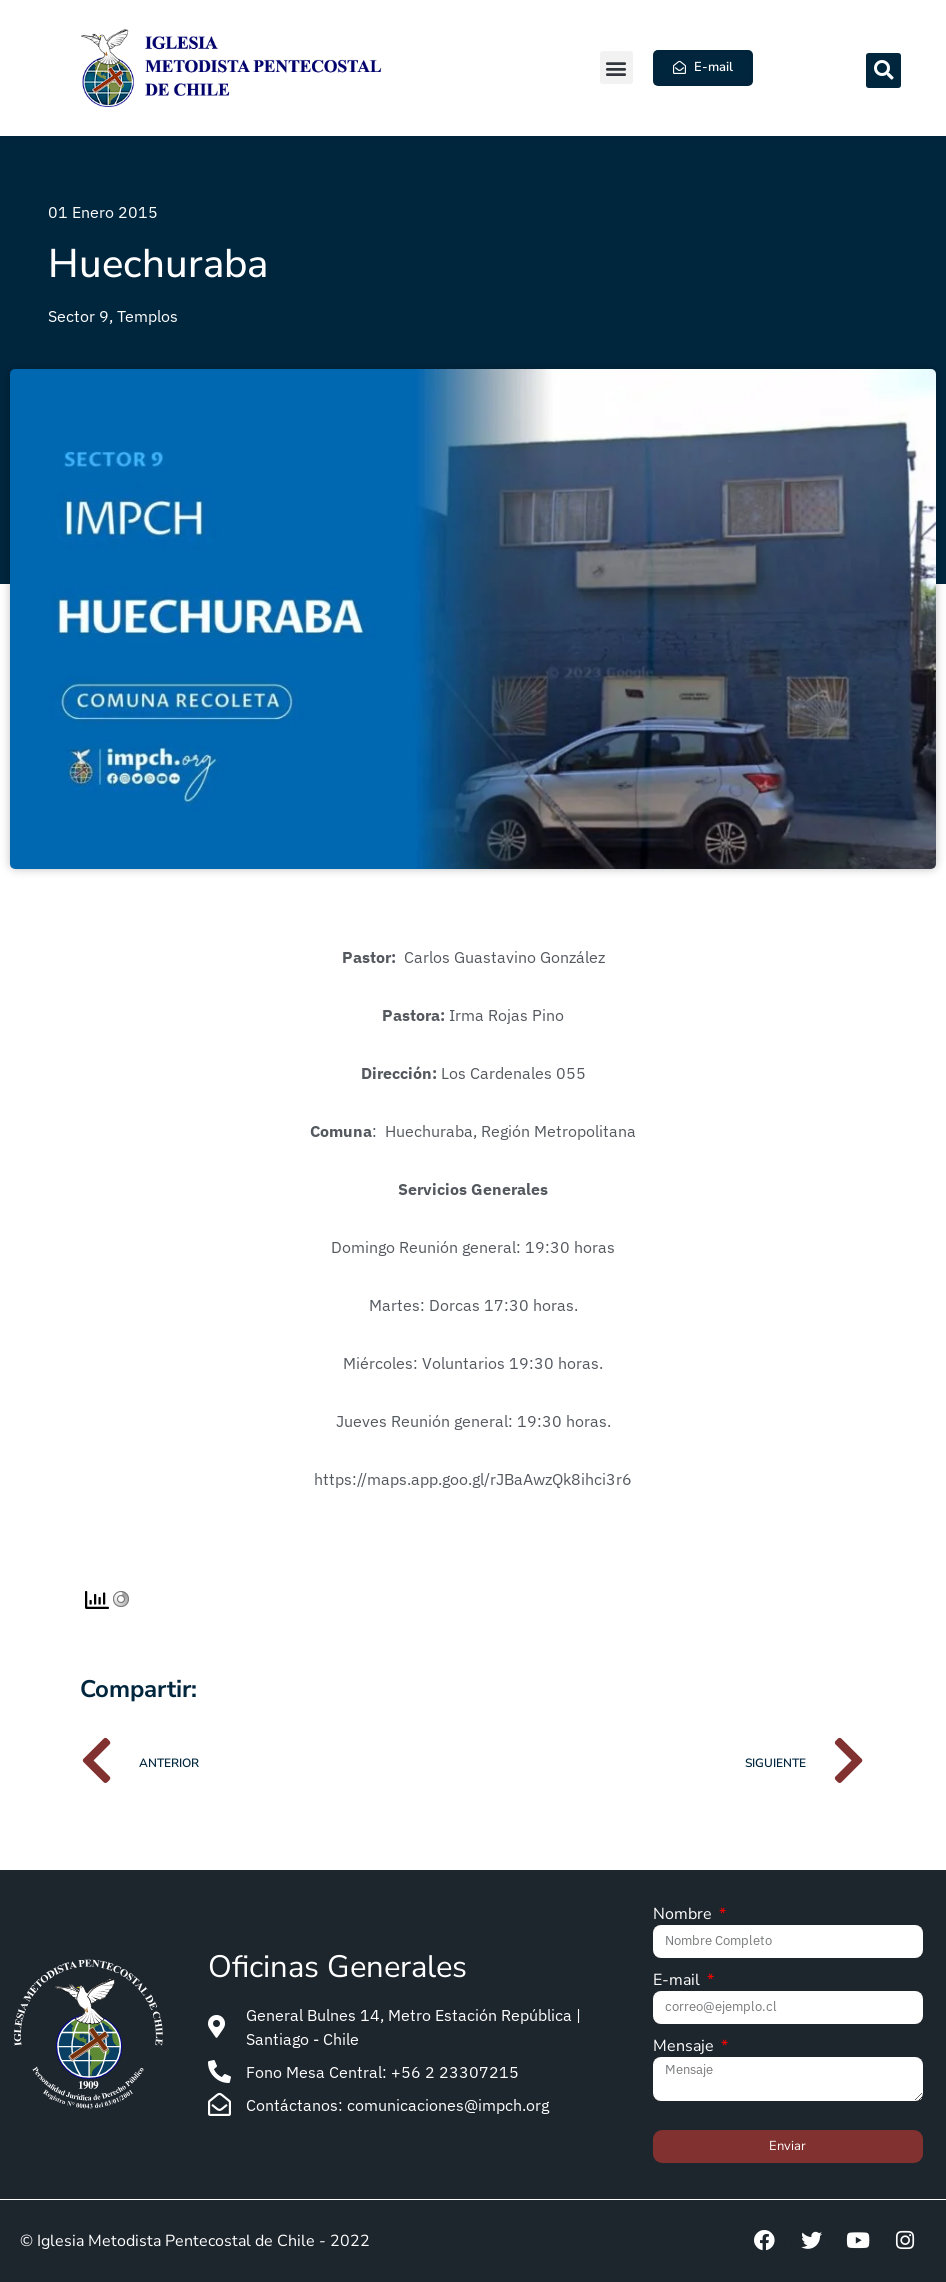 This screenshot has width=946, height=2282. Describe the element at coordinates (684, 1915) in the screenshot. I see `Nombre` at that location.